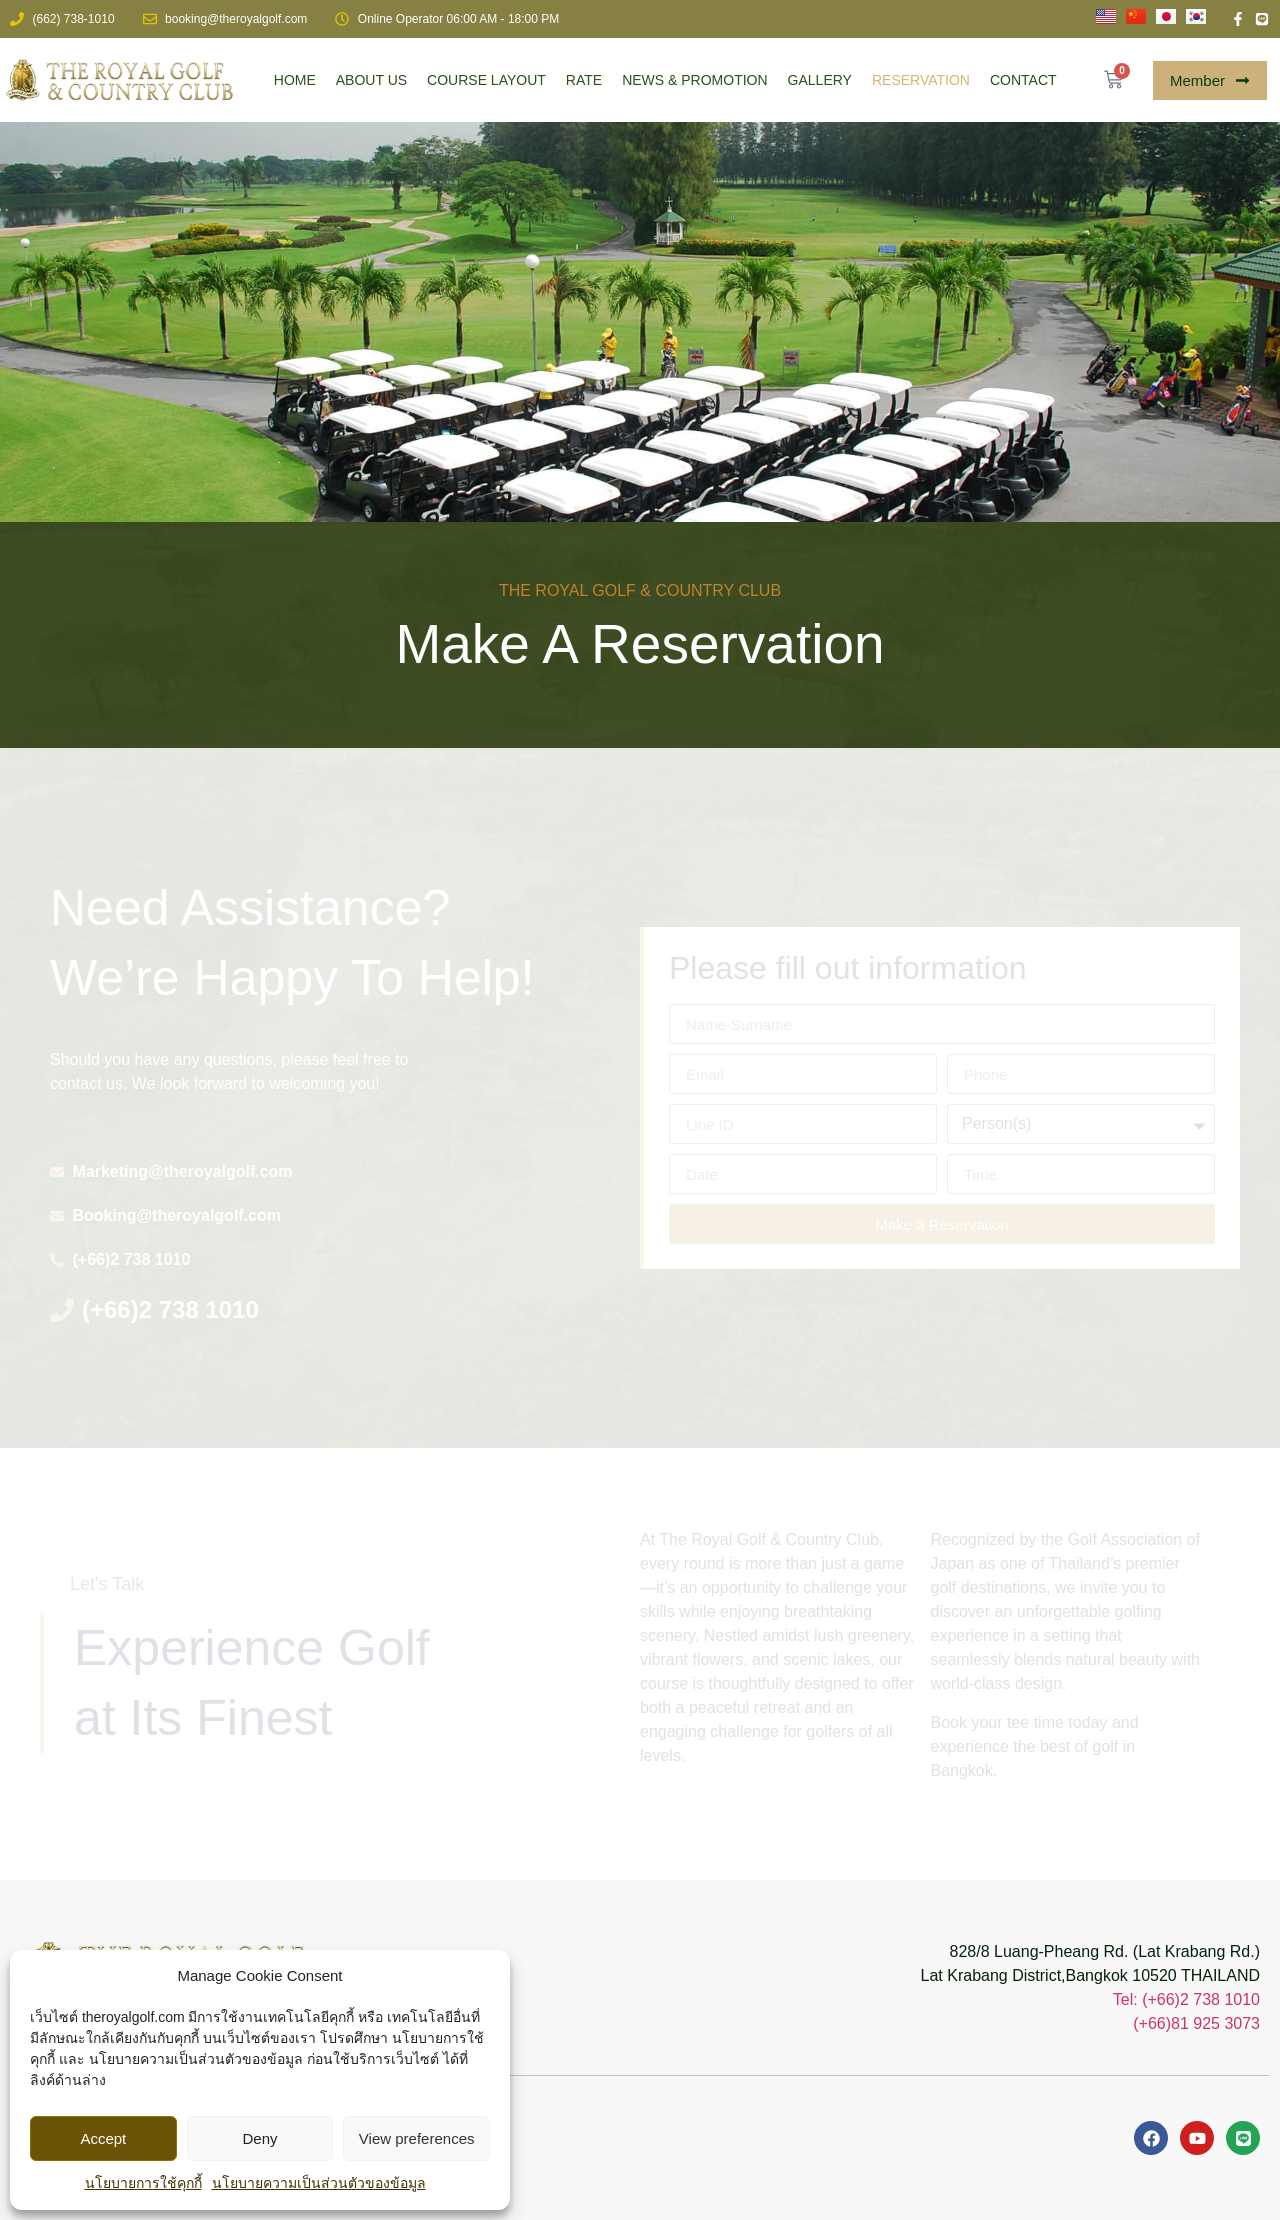 The width and height of the screenshot is (1280, 2220). Describe the element at coordinates (694, 80) in the screenshot. I see `NEWS & PROMOTION` at that location.